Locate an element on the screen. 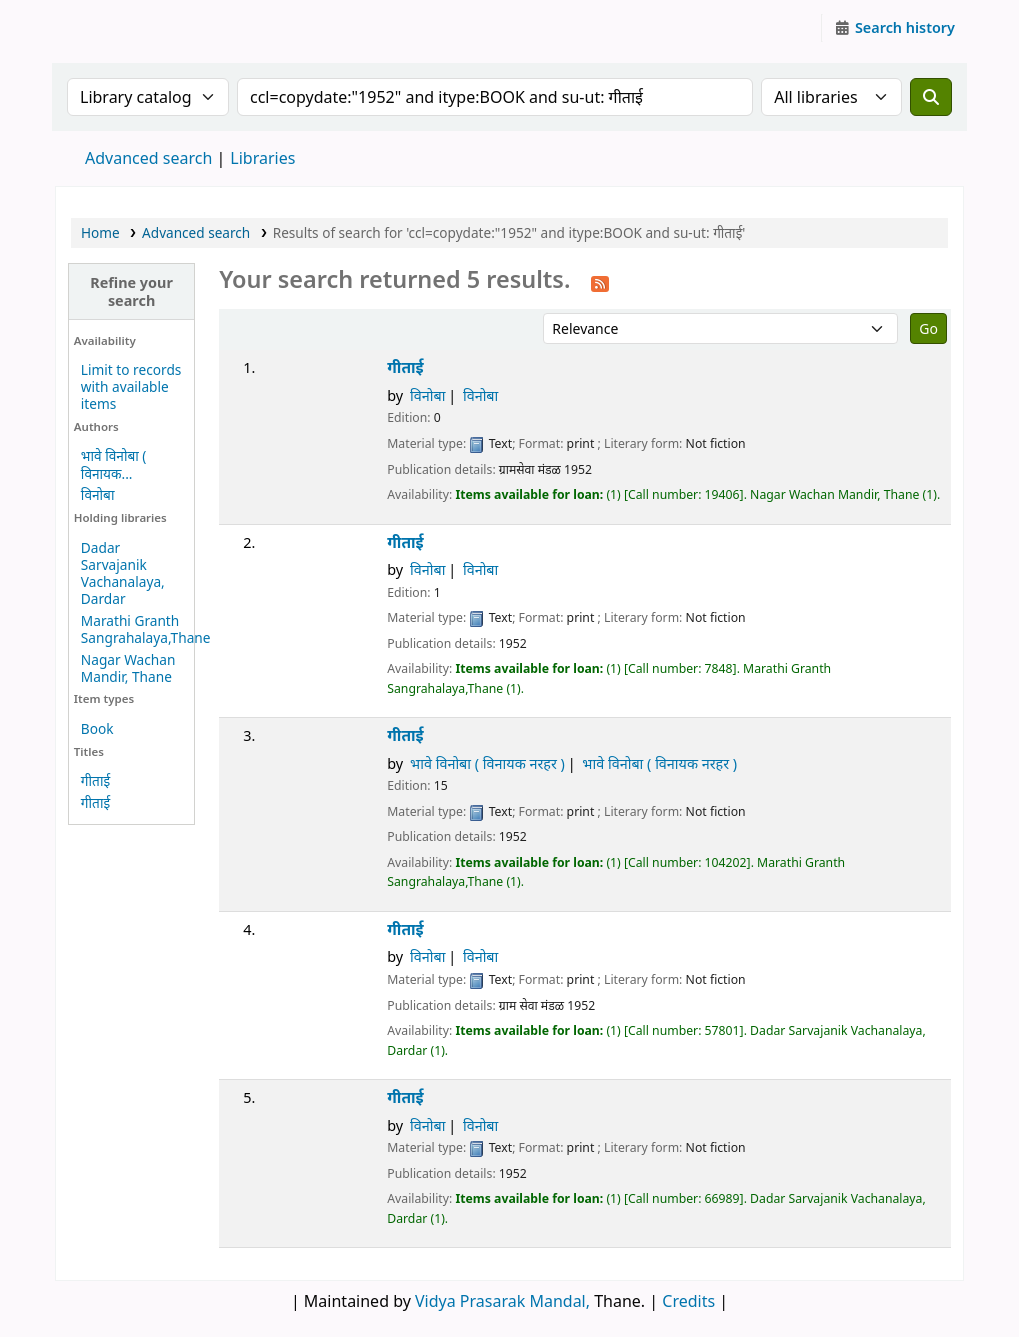  Limit to records with available items is located at coordinates (131, 386).